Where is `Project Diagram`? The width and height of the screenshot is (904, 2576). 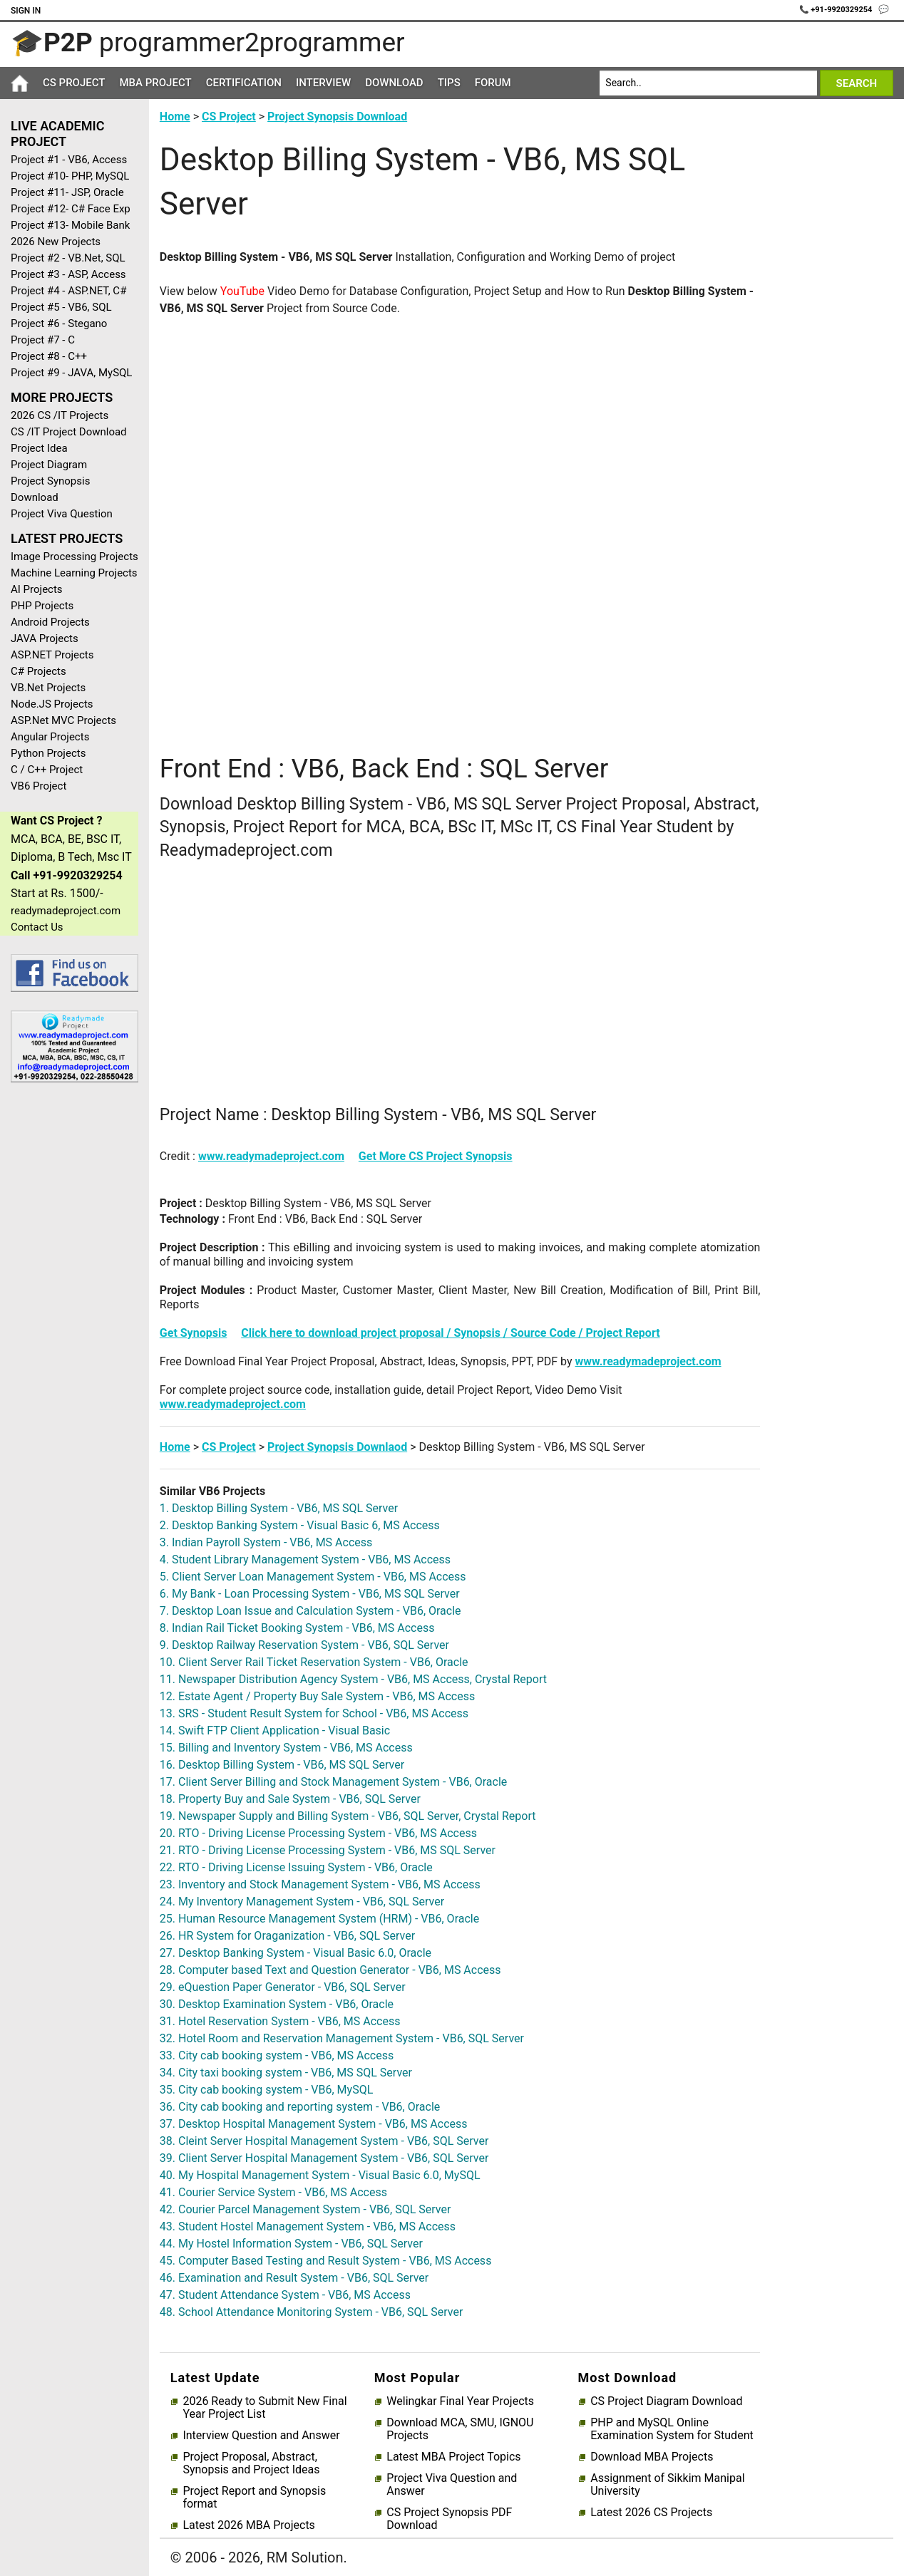
Project Diagram is located at coordinates (49, 464).